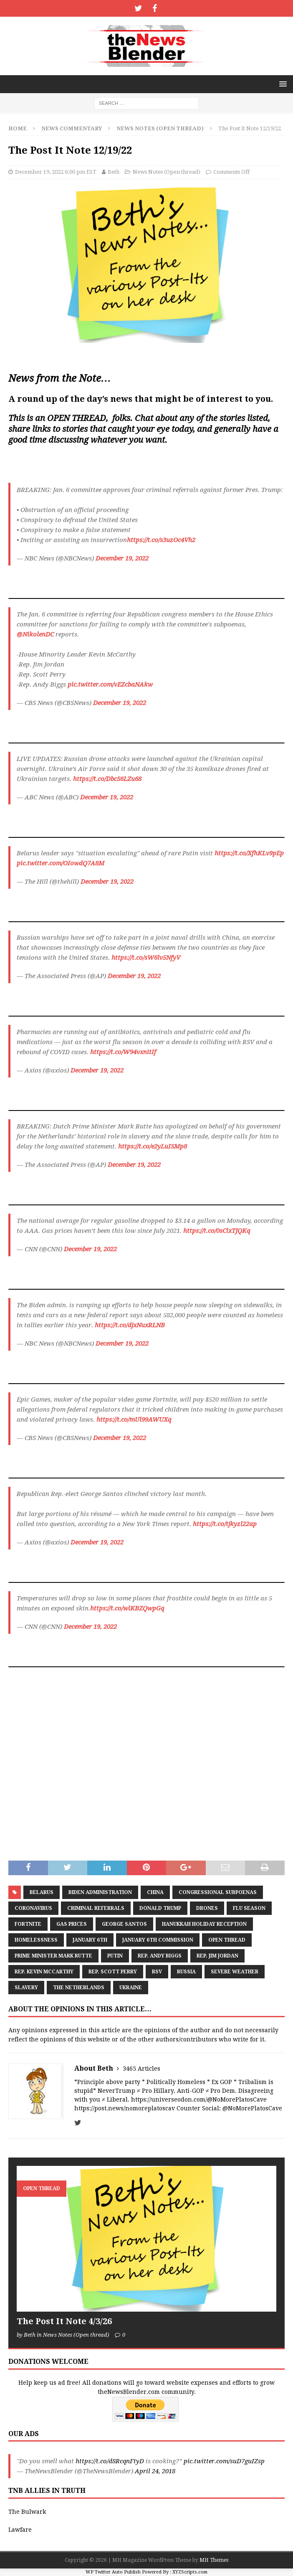 The image size is (293, 2576). What do you see at coordinates (115, 1956) in the screenshot?
I see `Putin` at bounding box center [115, 1956].